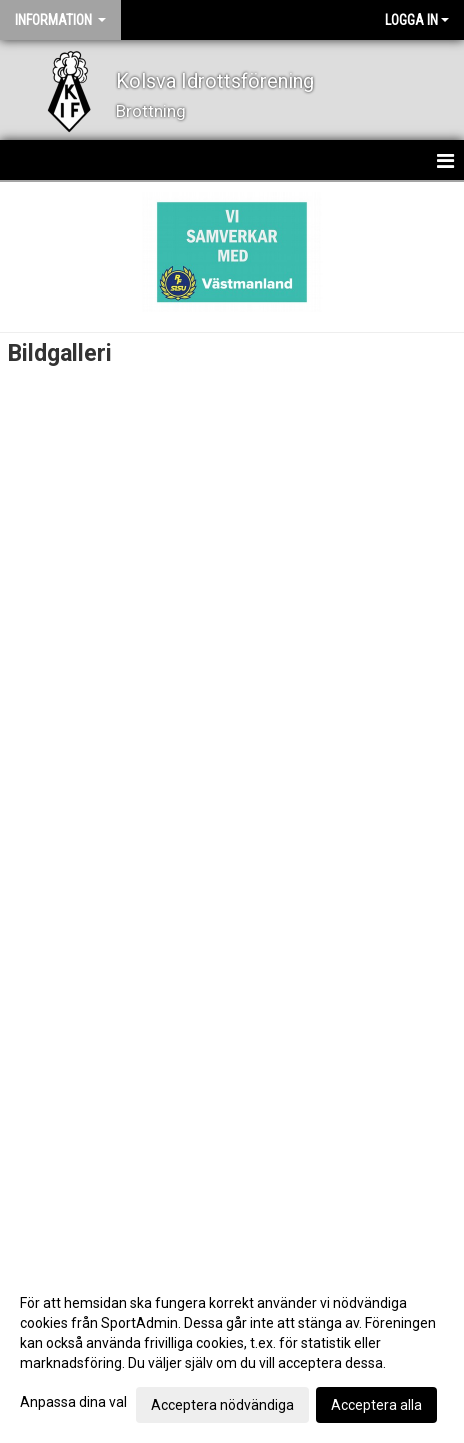 The width and height of the screenshot is (464, 1443). What do you see at coordinates (376, 1405) in the screenshot?
I see `Acceptera alla` at bounding box center [376, 1405].